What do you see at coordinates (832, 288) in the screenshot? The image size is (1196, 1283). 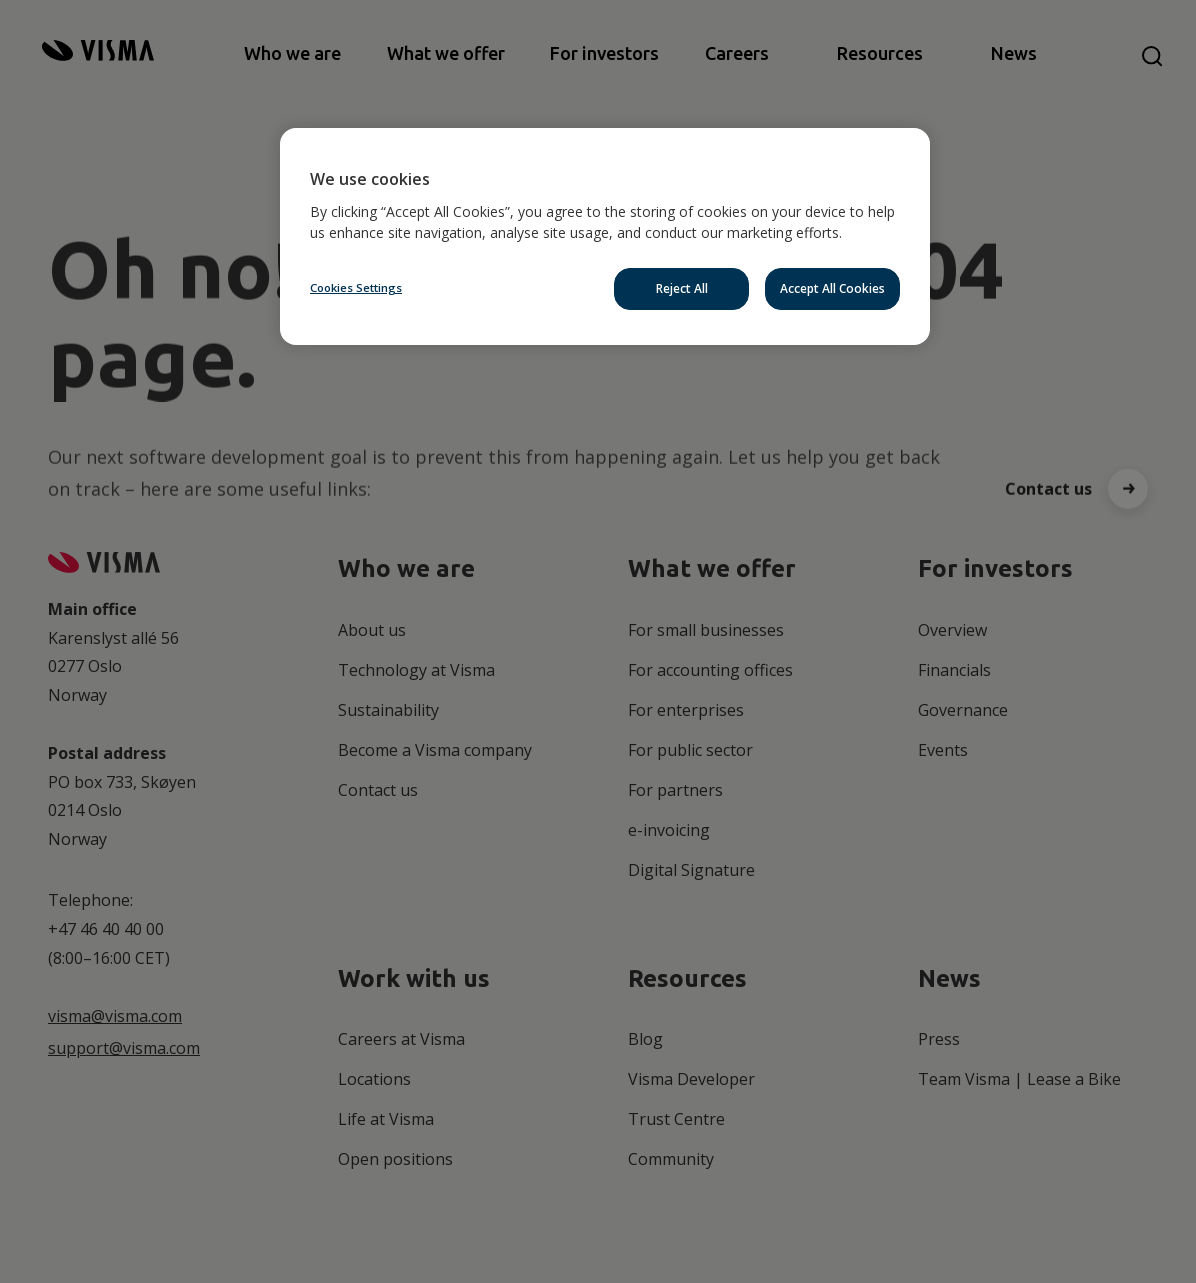 I see `Accept All Cookies` at bounding box center [832, 288].